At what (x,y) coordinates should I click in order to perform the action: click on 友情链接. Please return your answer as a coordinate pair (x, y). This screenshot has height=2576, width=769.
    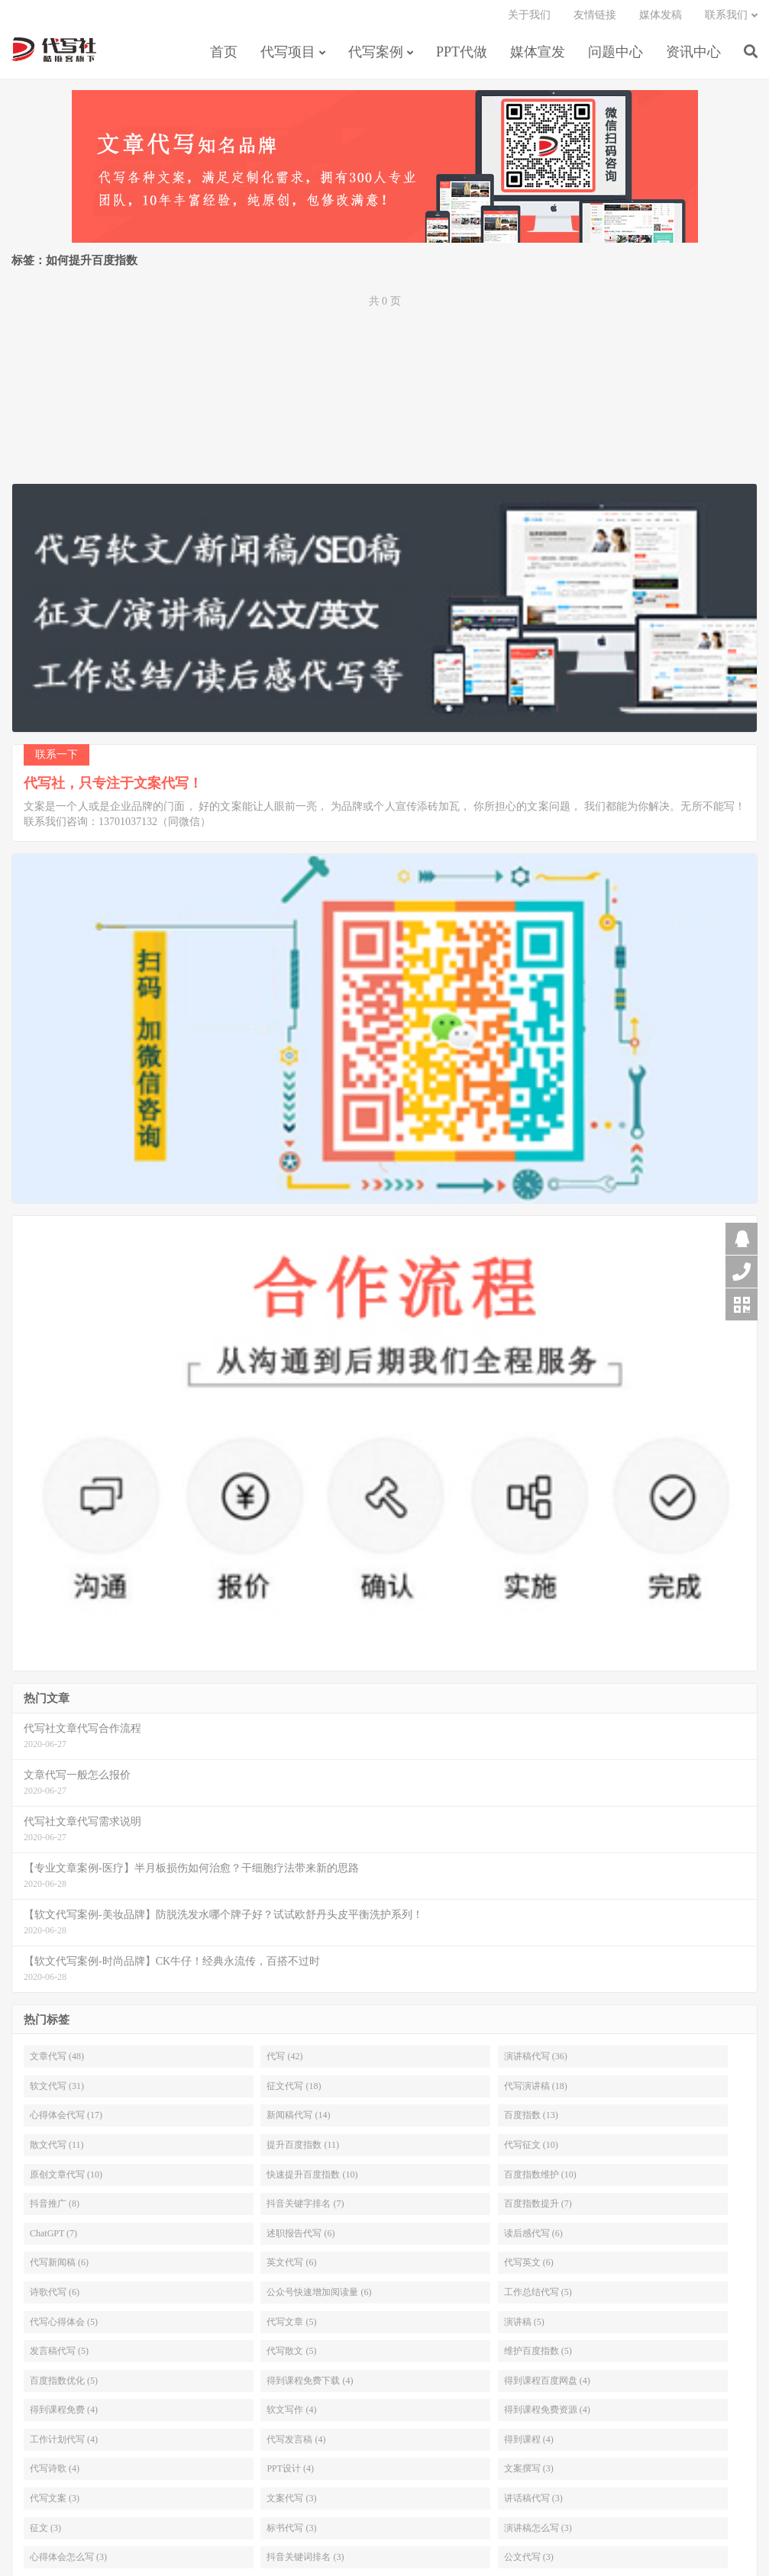
    Looking at the image, I should click on (595, 19).